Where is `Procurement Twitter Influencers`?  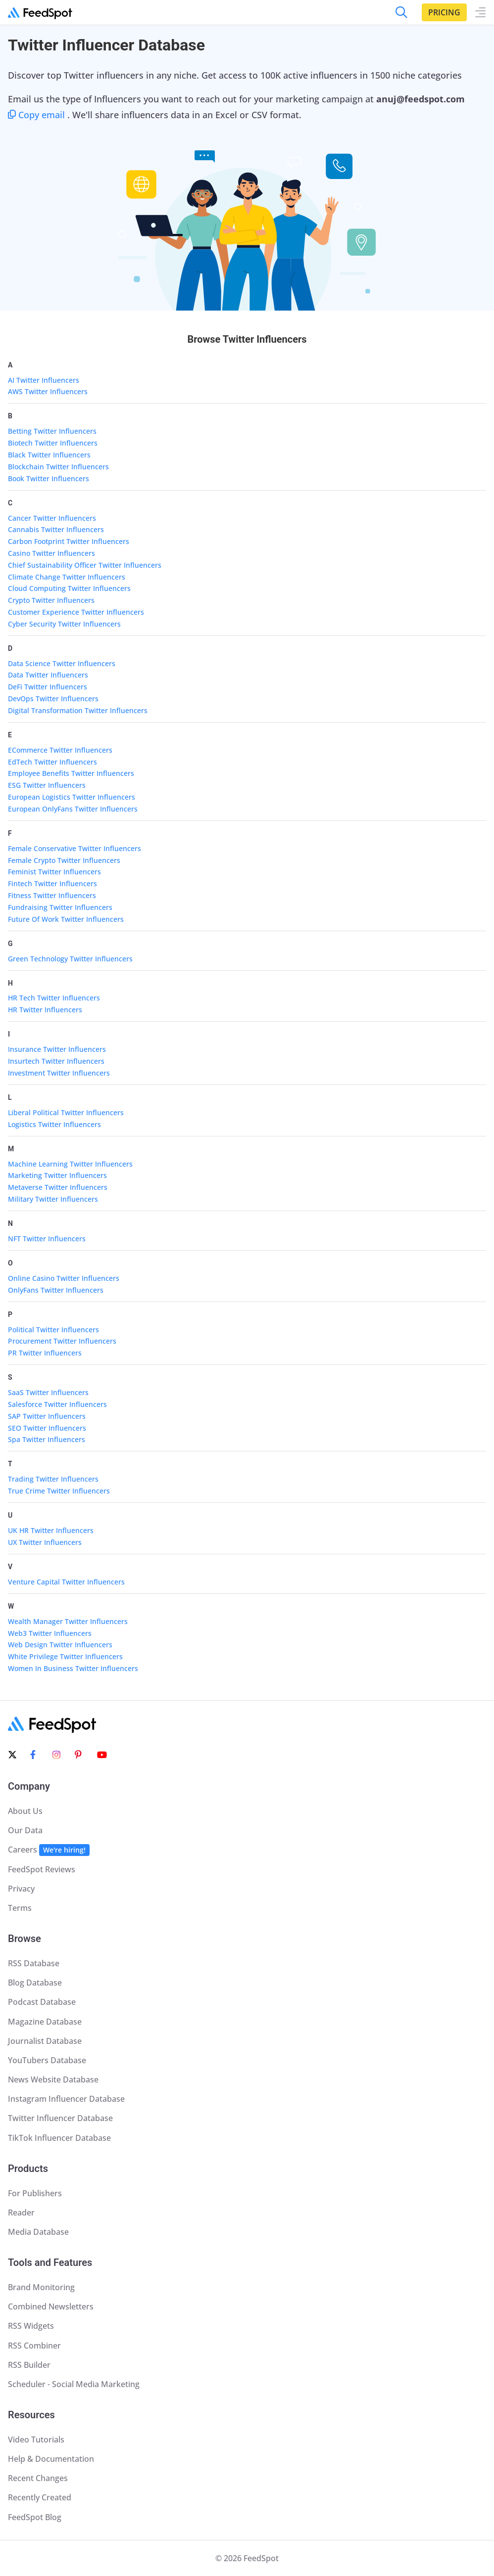 Procurement Twitter Influencers is located at coordinates (62, 1341).